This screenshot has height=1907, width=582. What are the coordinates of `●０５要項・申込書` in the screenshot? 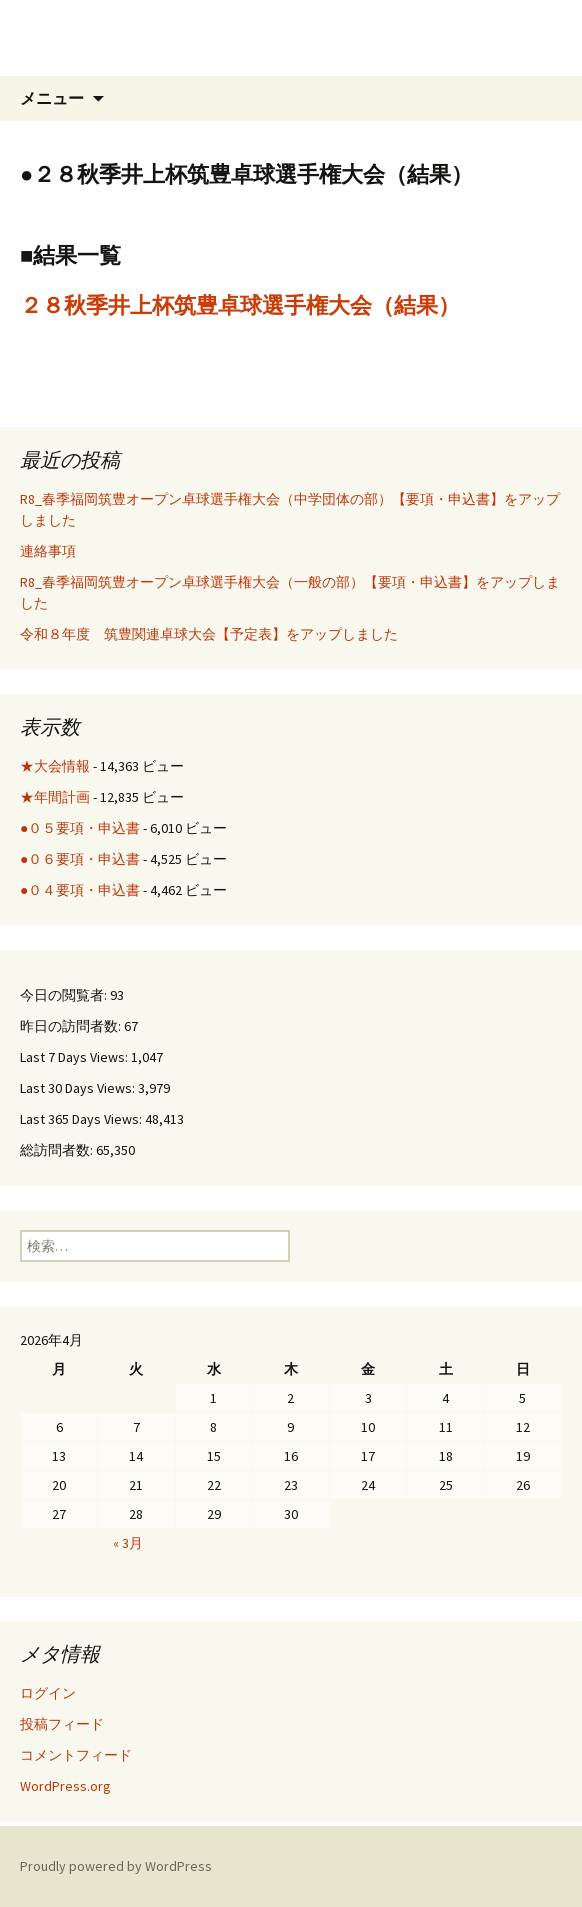 It's located at (80, 828).